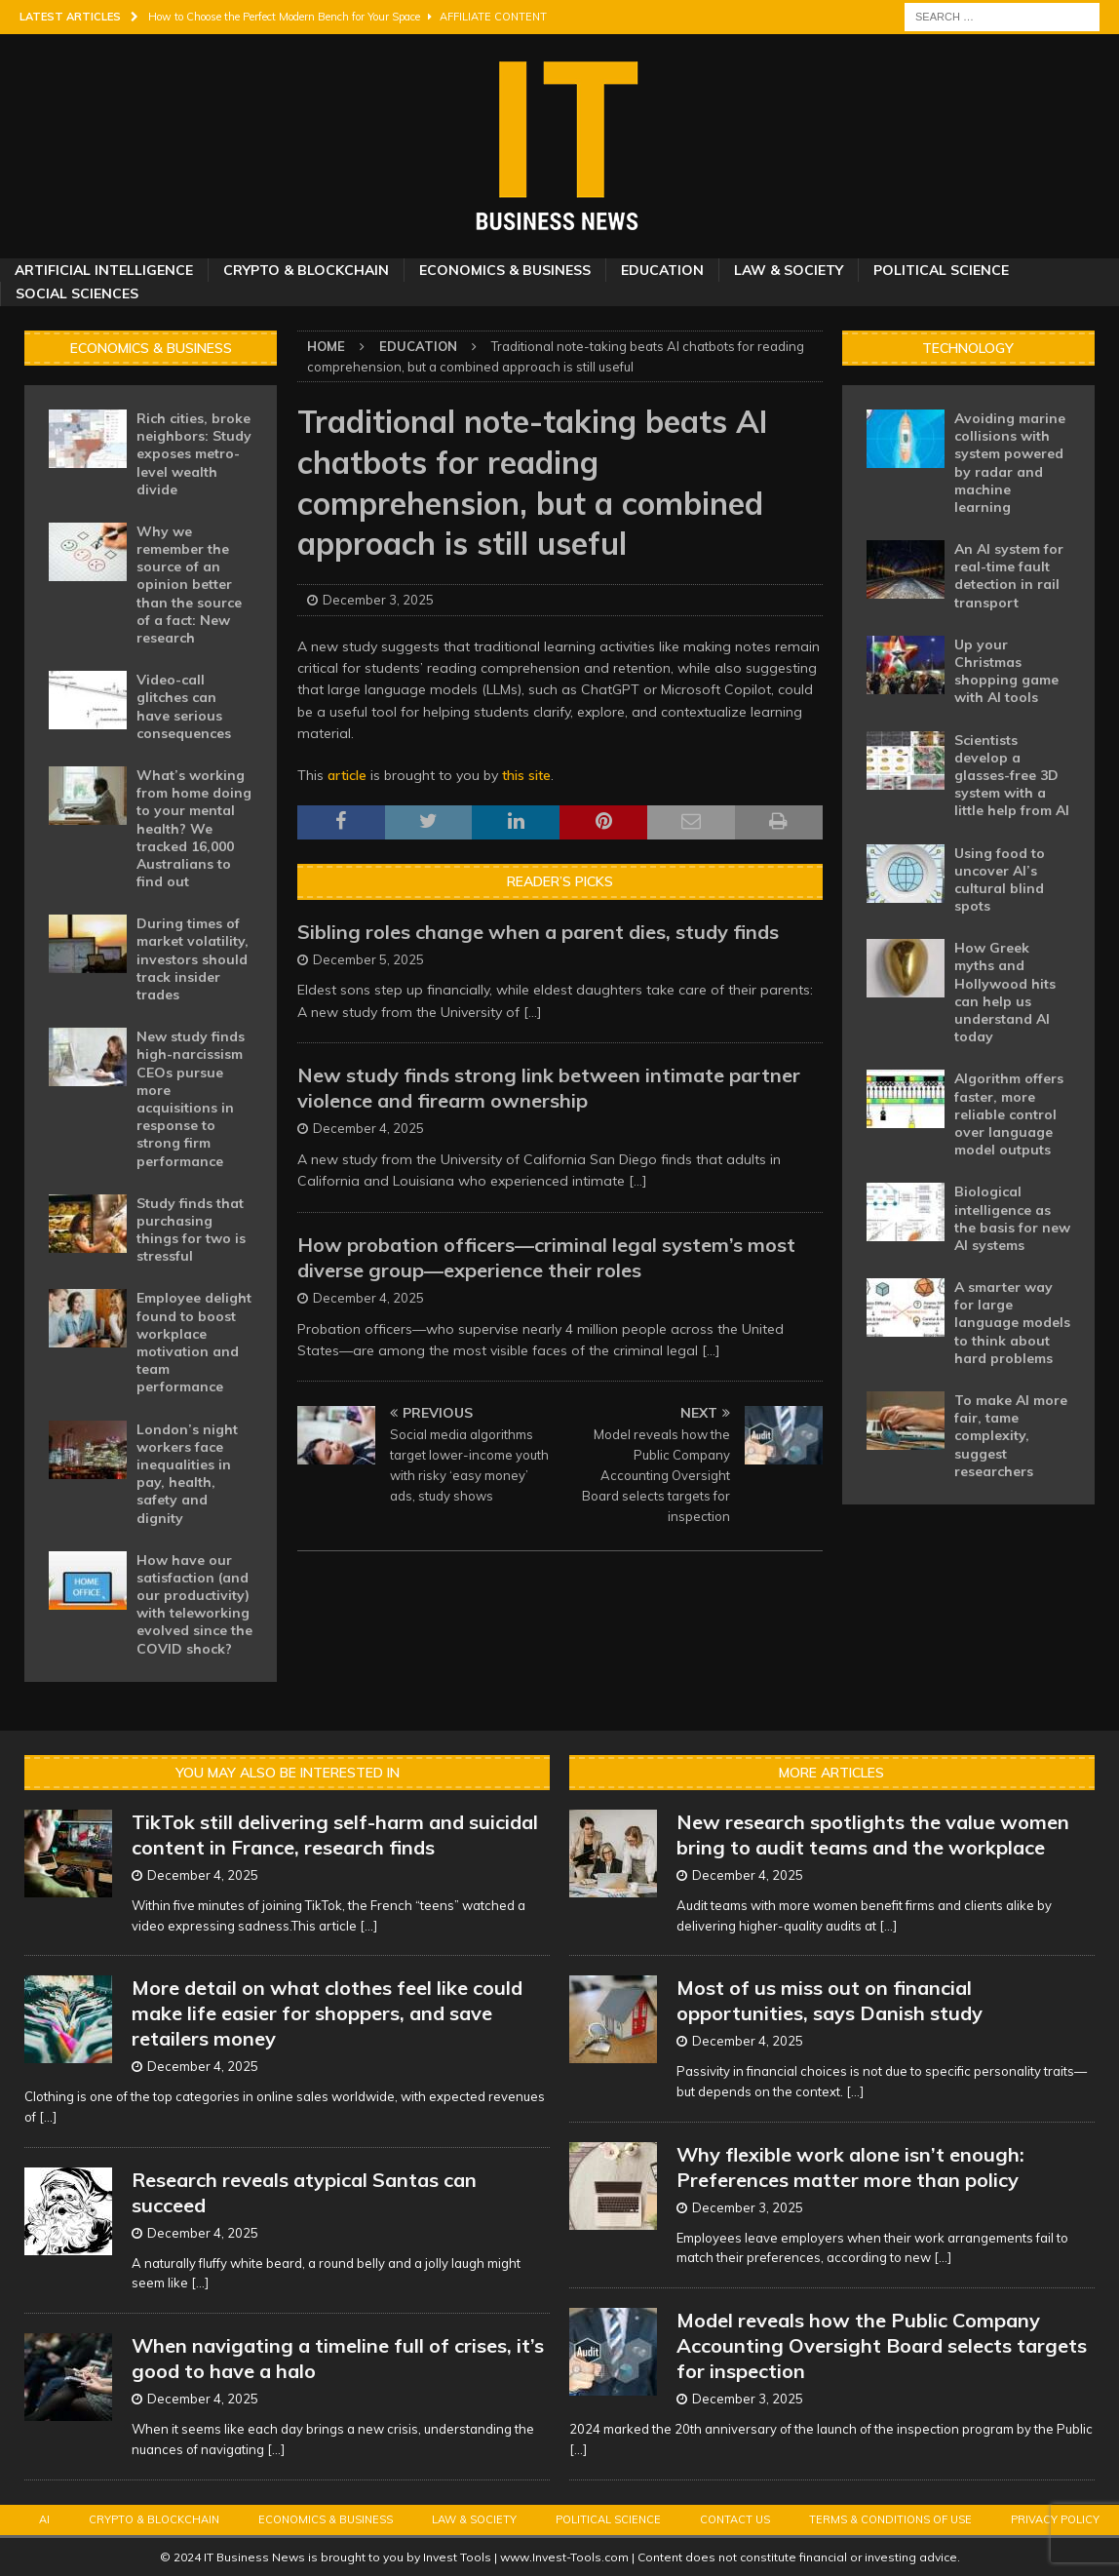  What do you see at coordinates (77, 293) in the screenshot?
I see `Social Sciences` at bounding box center [77, 293].